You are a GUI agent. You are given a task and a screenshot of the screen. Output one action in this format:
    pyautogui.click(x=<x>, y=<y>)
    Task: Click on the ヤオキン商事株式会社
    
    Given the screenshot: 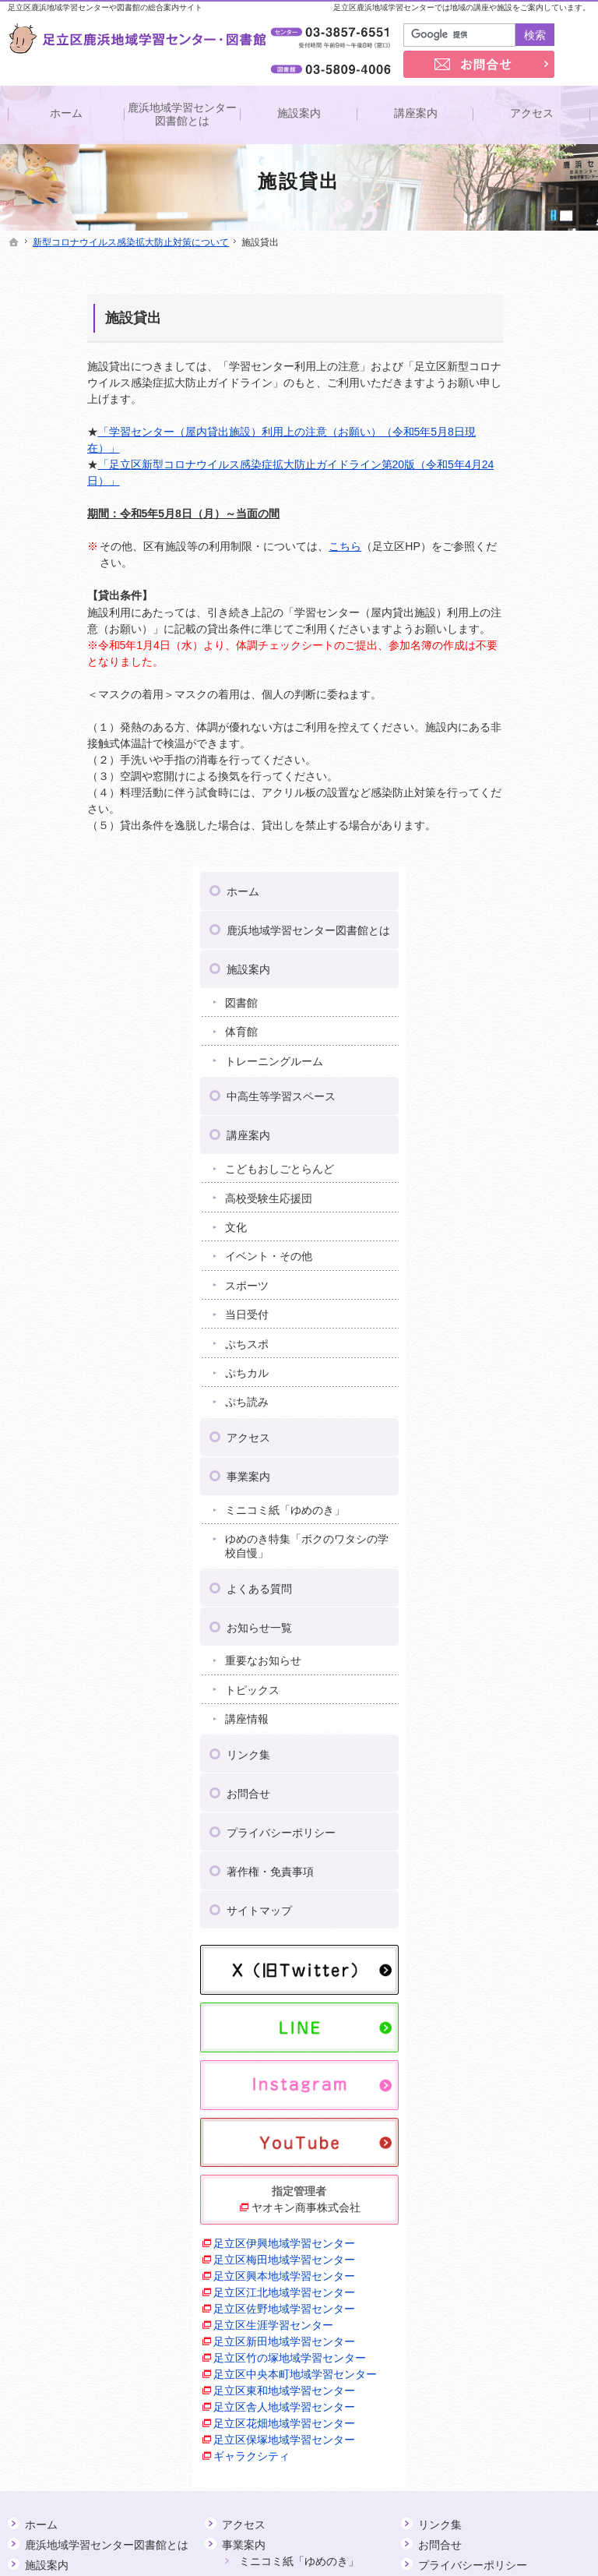 What is the action you would take?
    pyautogui.click(x=525, y=1562)
    